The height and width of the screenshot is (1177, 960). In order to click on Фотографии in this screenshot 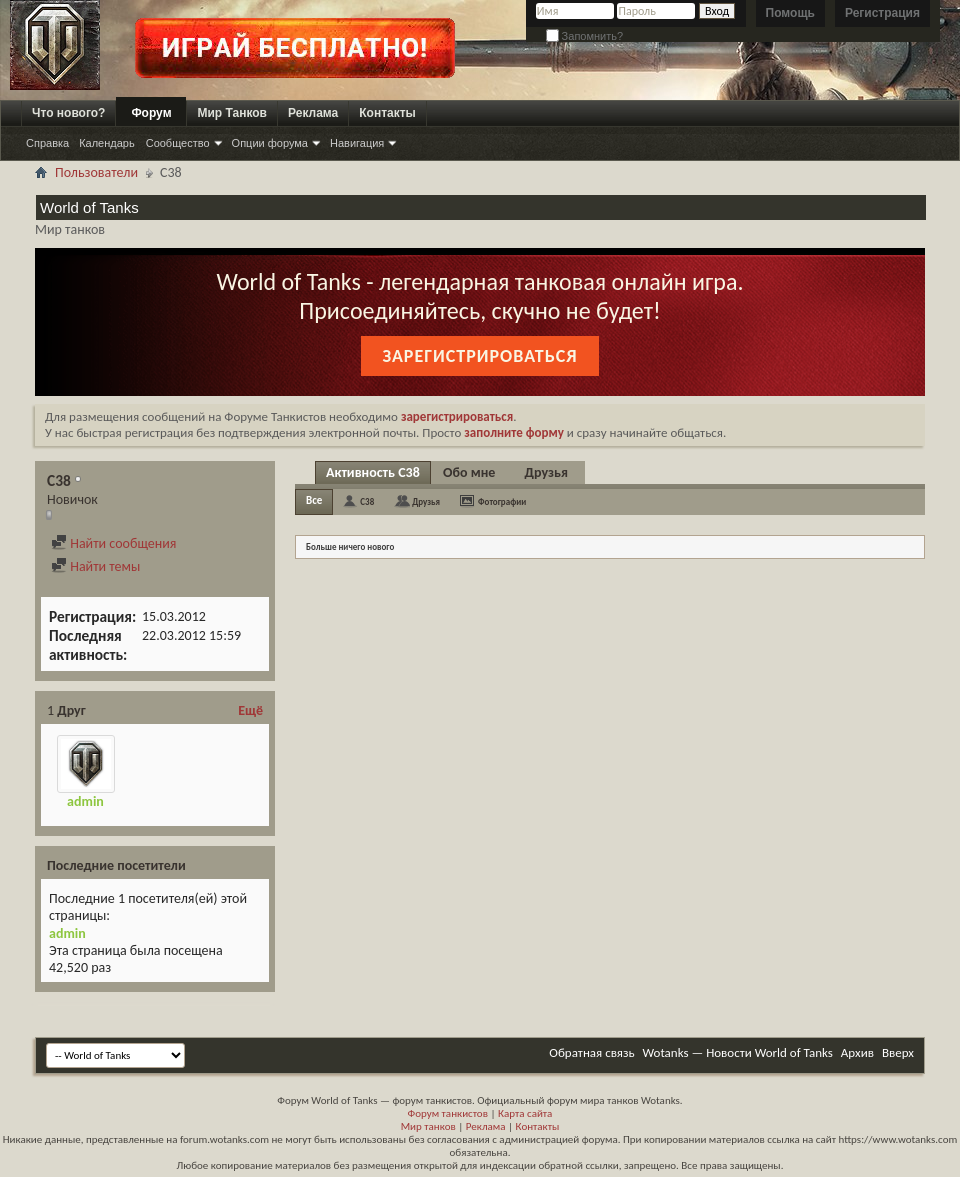, I will do `click(502, 501)`.